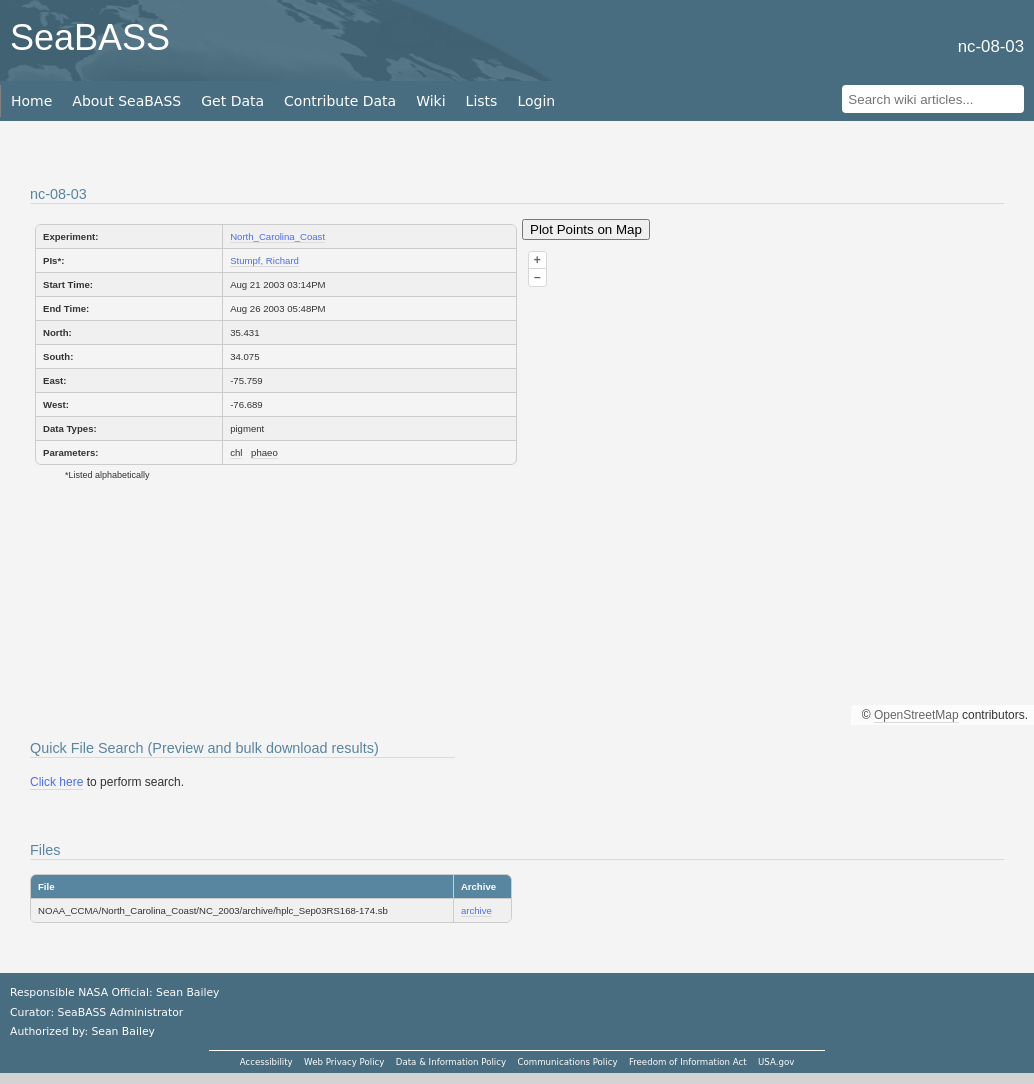  Describe the element at coordinates (31, 101) in the screenshot. I see `Home` at that location.